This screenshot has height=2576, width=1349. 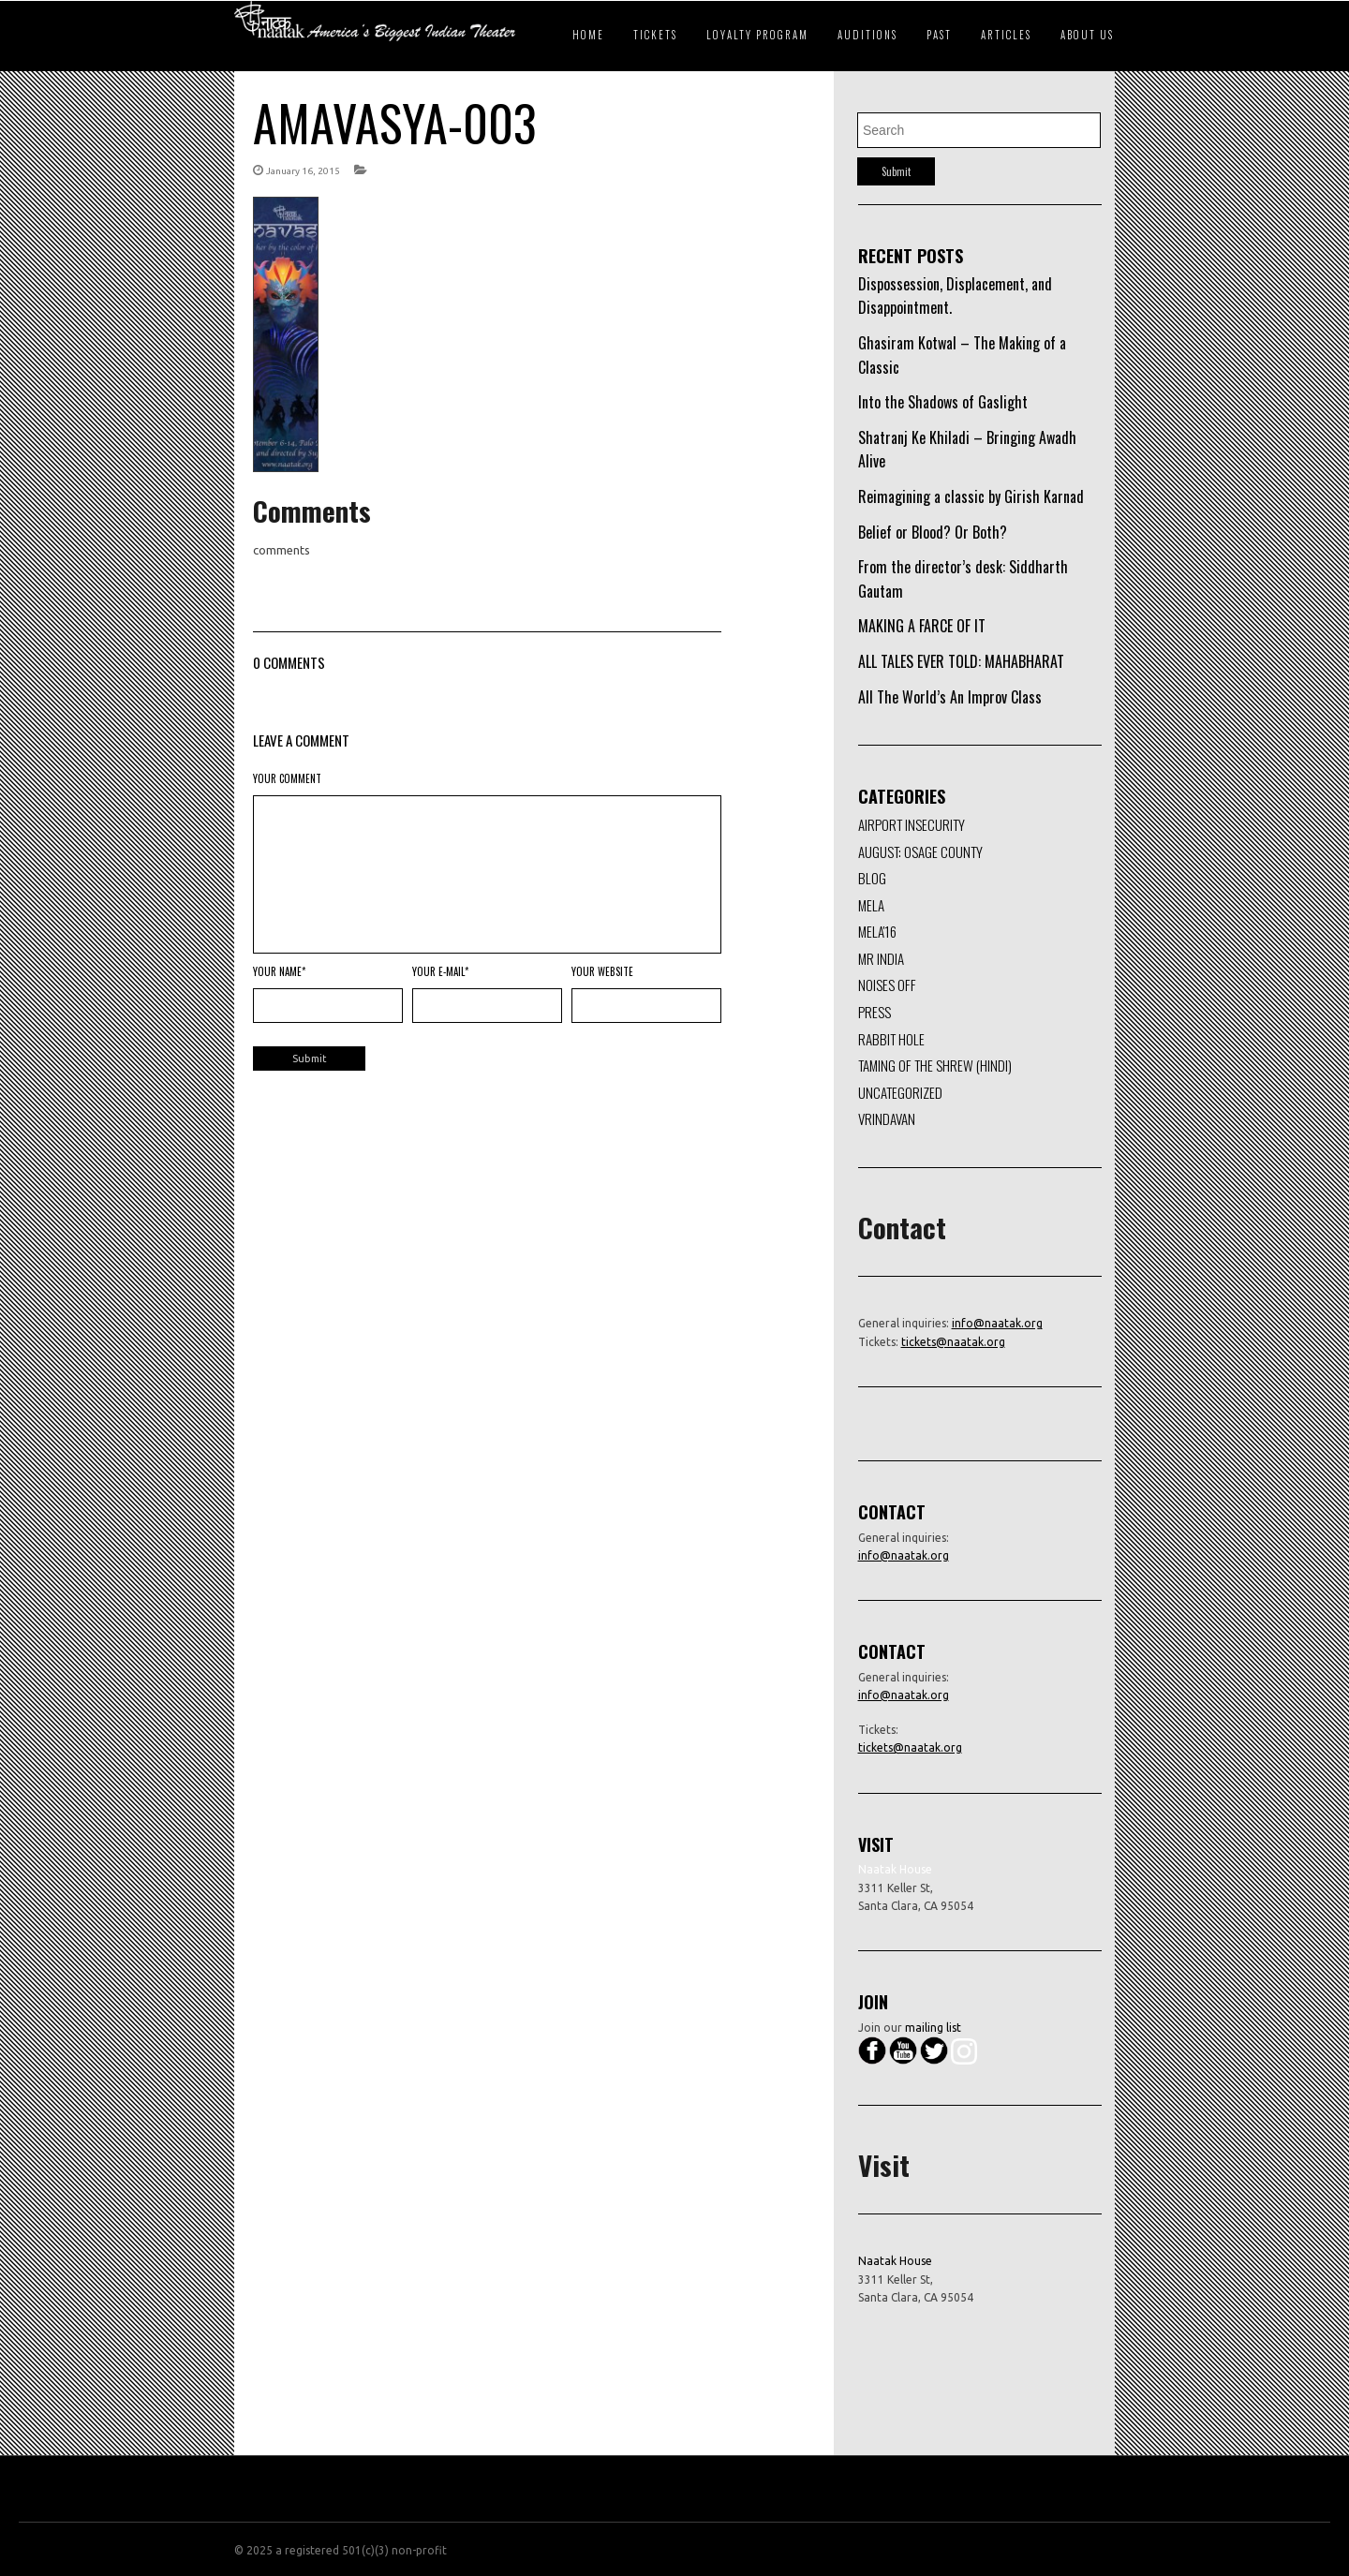 What do you see at coordinates (971, 496) in the screenshot?
I see `Reimagining a classic by Girish Karnad` at bounding box center [971, 496].